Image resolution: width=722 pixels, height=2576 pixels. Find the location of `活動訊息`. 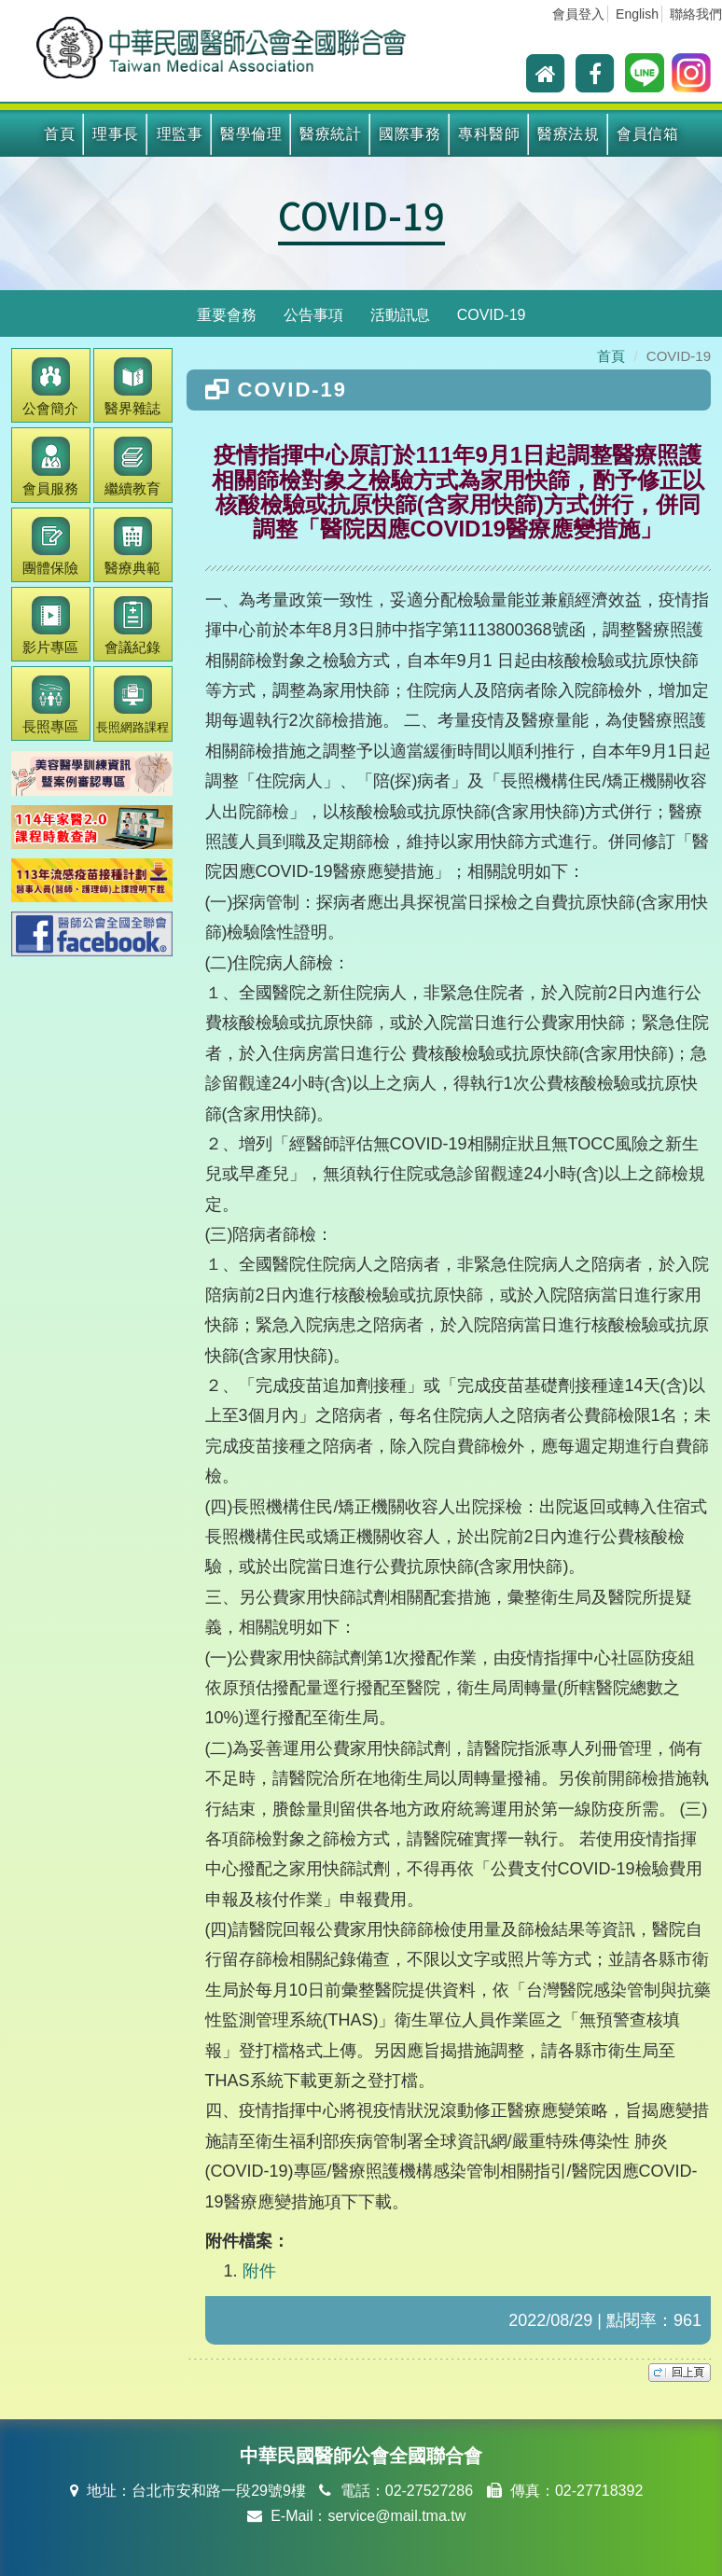

活動訊息 is located at coordinates (400, 315).